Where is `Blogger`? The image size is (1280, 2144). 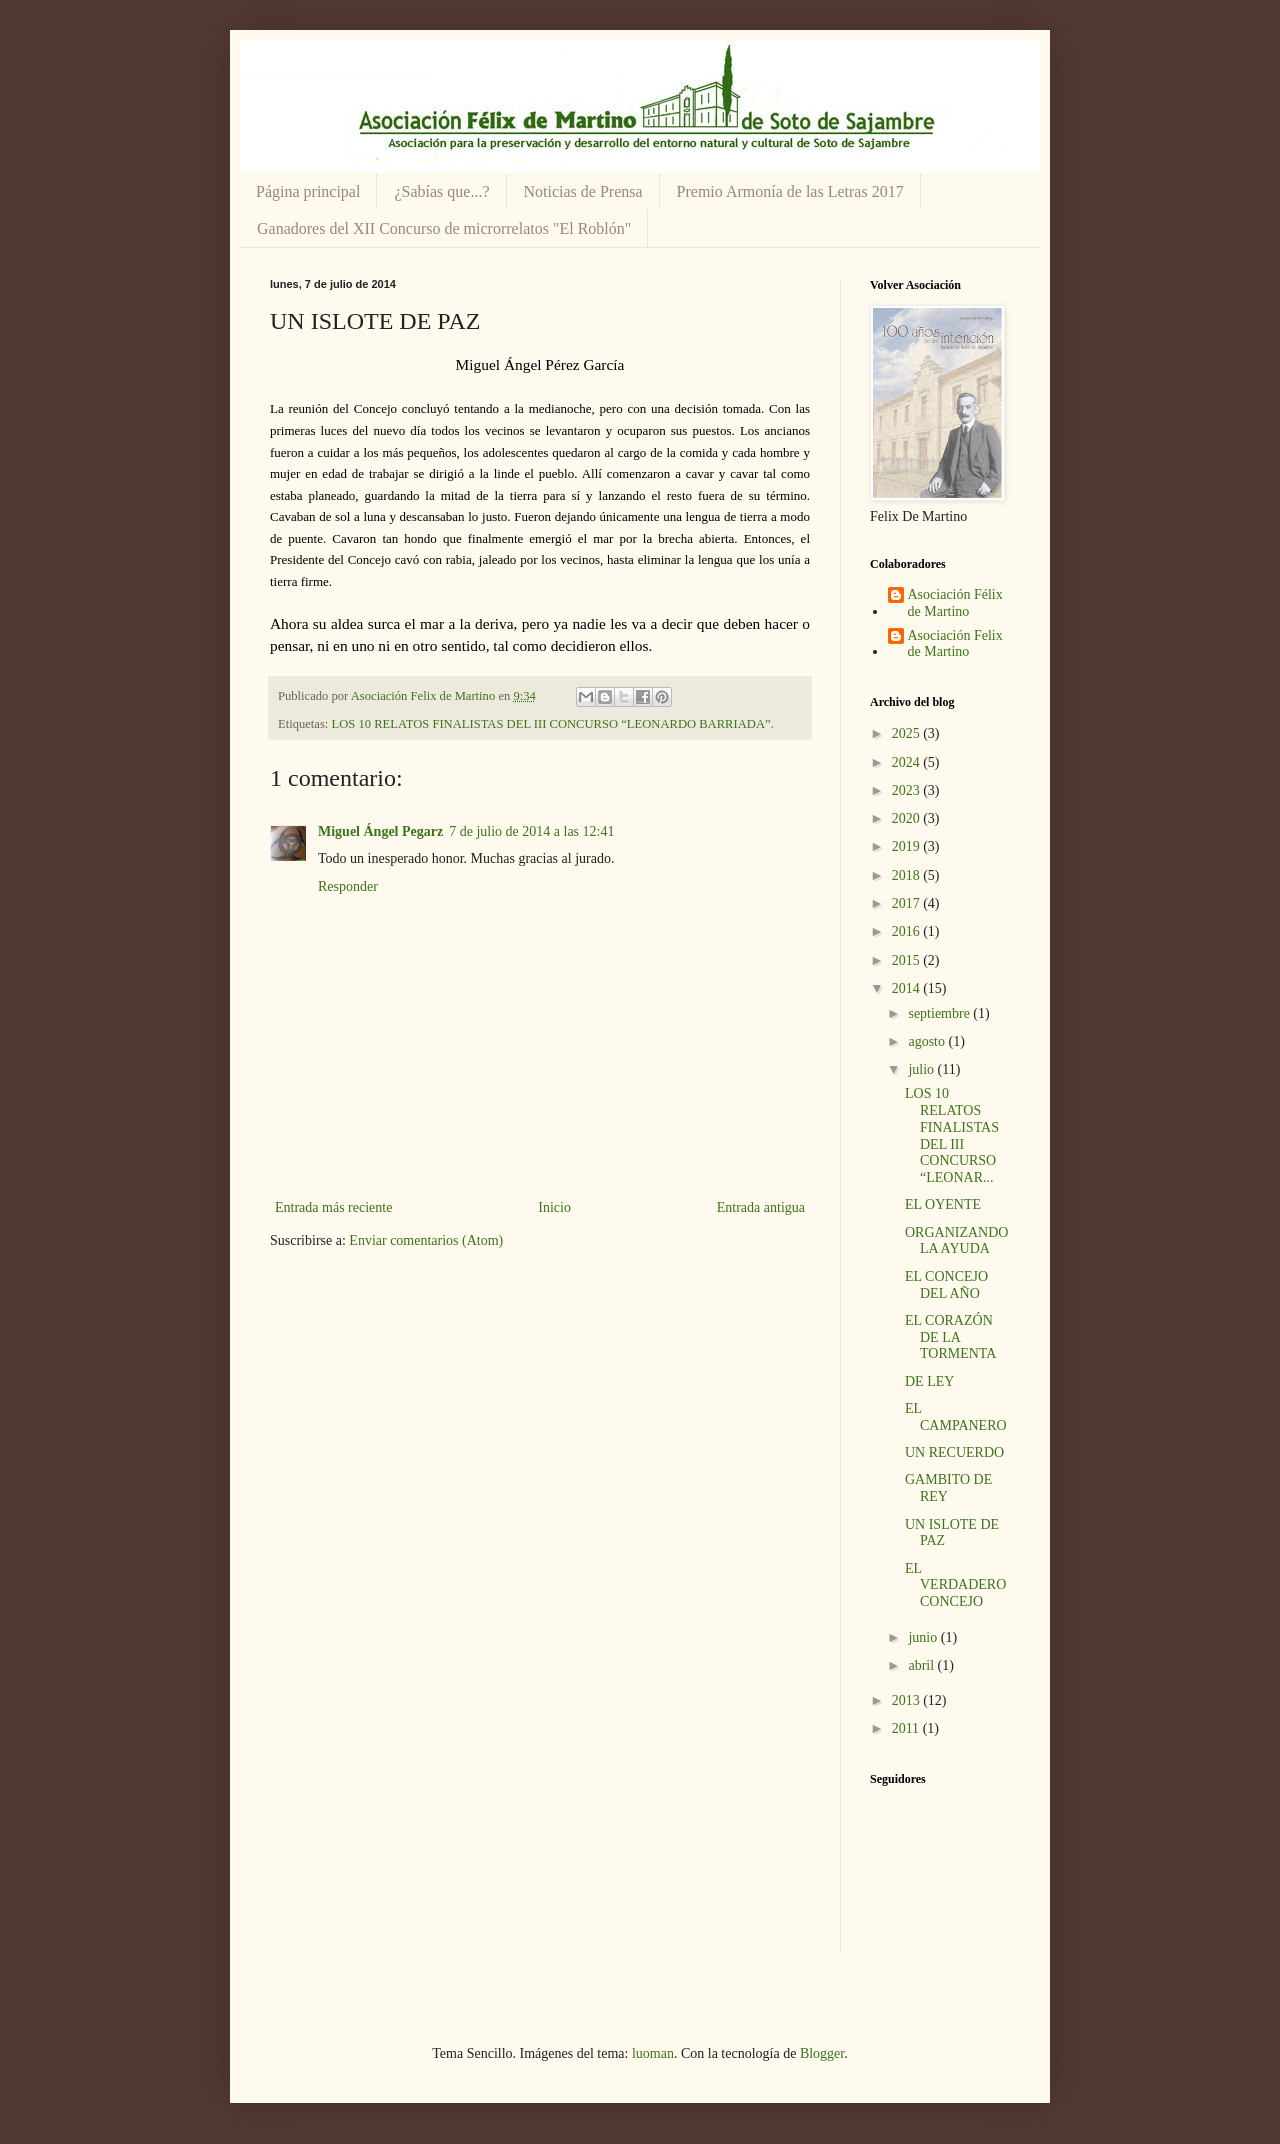 Blogger is located at coordinates (822, 2053).